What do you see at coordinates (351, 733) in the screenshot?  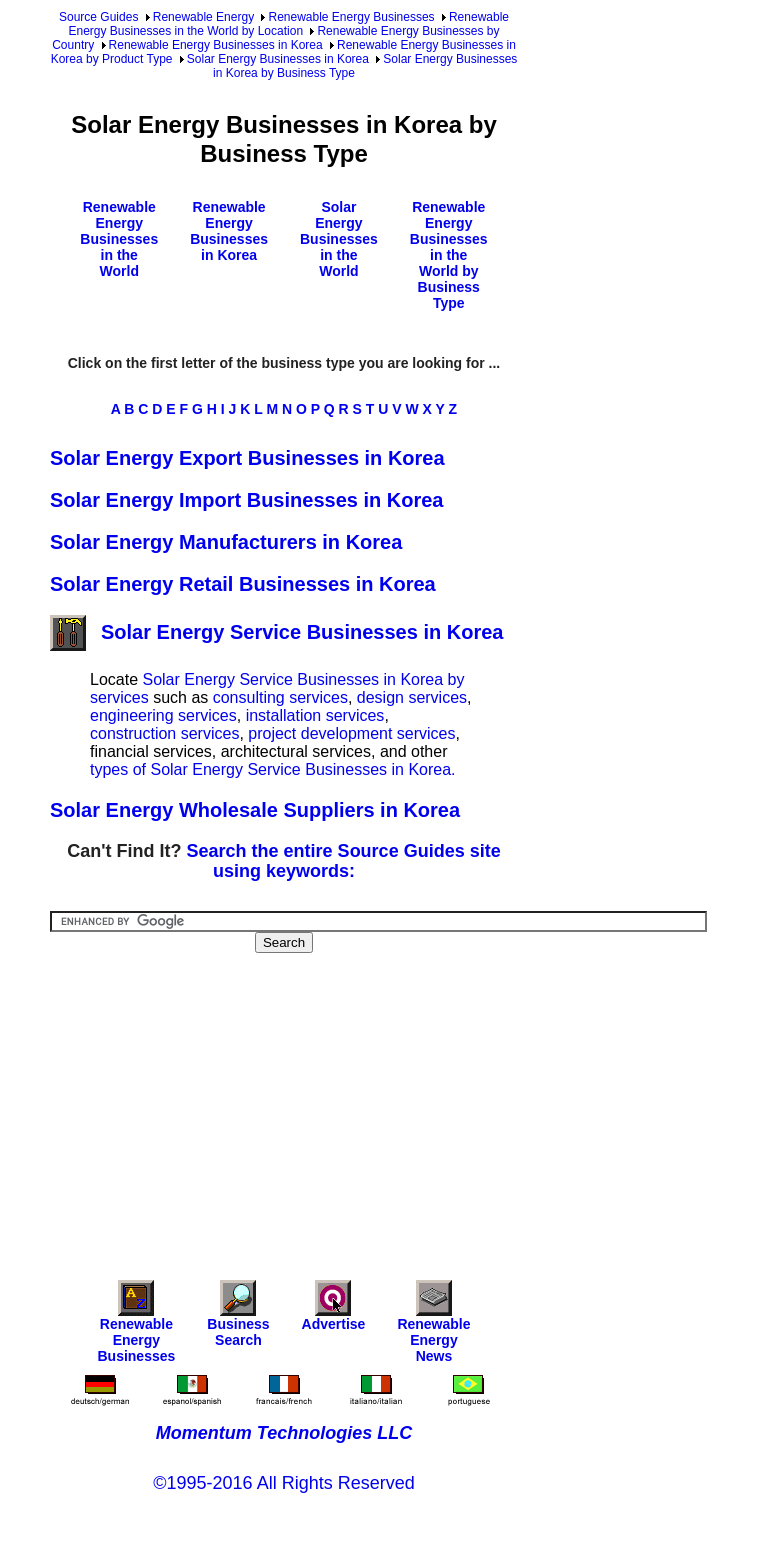 I see `project development services` at bounding box center [351, 733].